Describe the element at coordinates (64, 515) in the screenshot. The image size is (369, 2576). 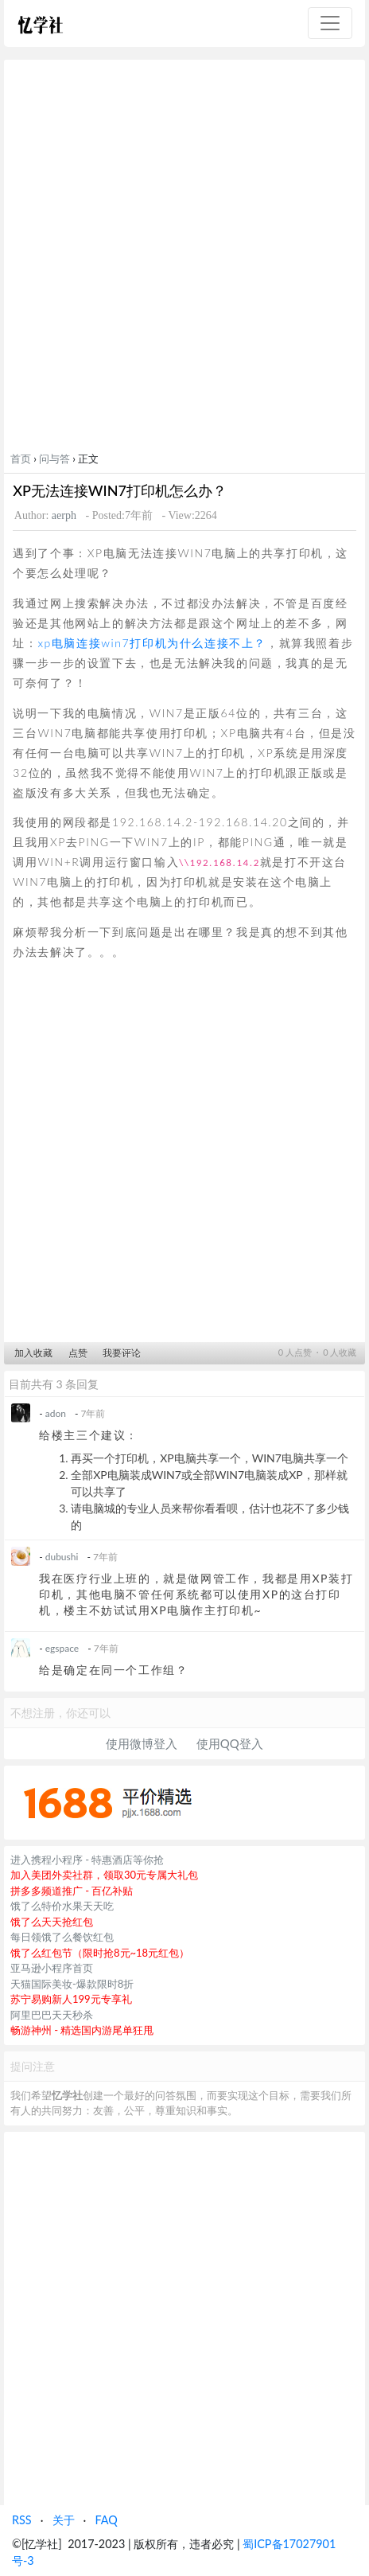
I see `aerph` at that location.